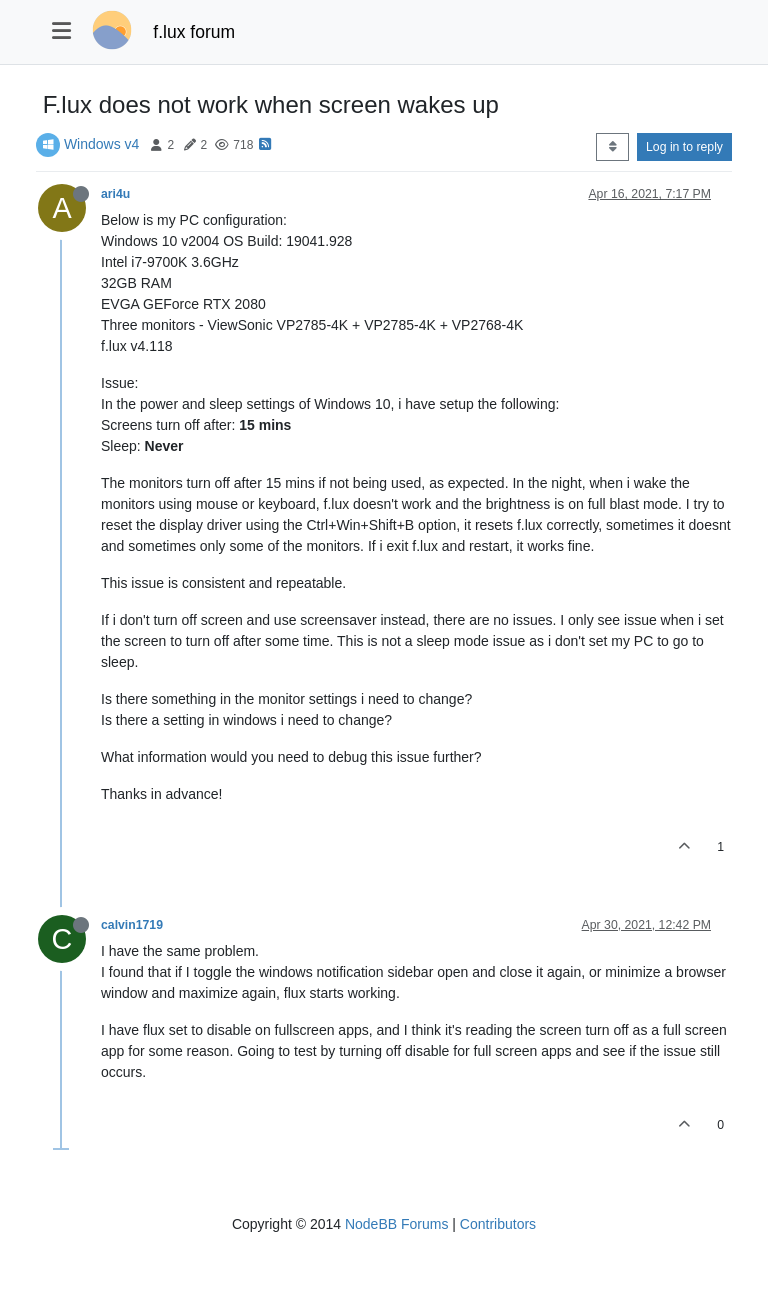 This screenshot has height=1305, width=768. I want to click on f.lux forum, so click(194, 32).